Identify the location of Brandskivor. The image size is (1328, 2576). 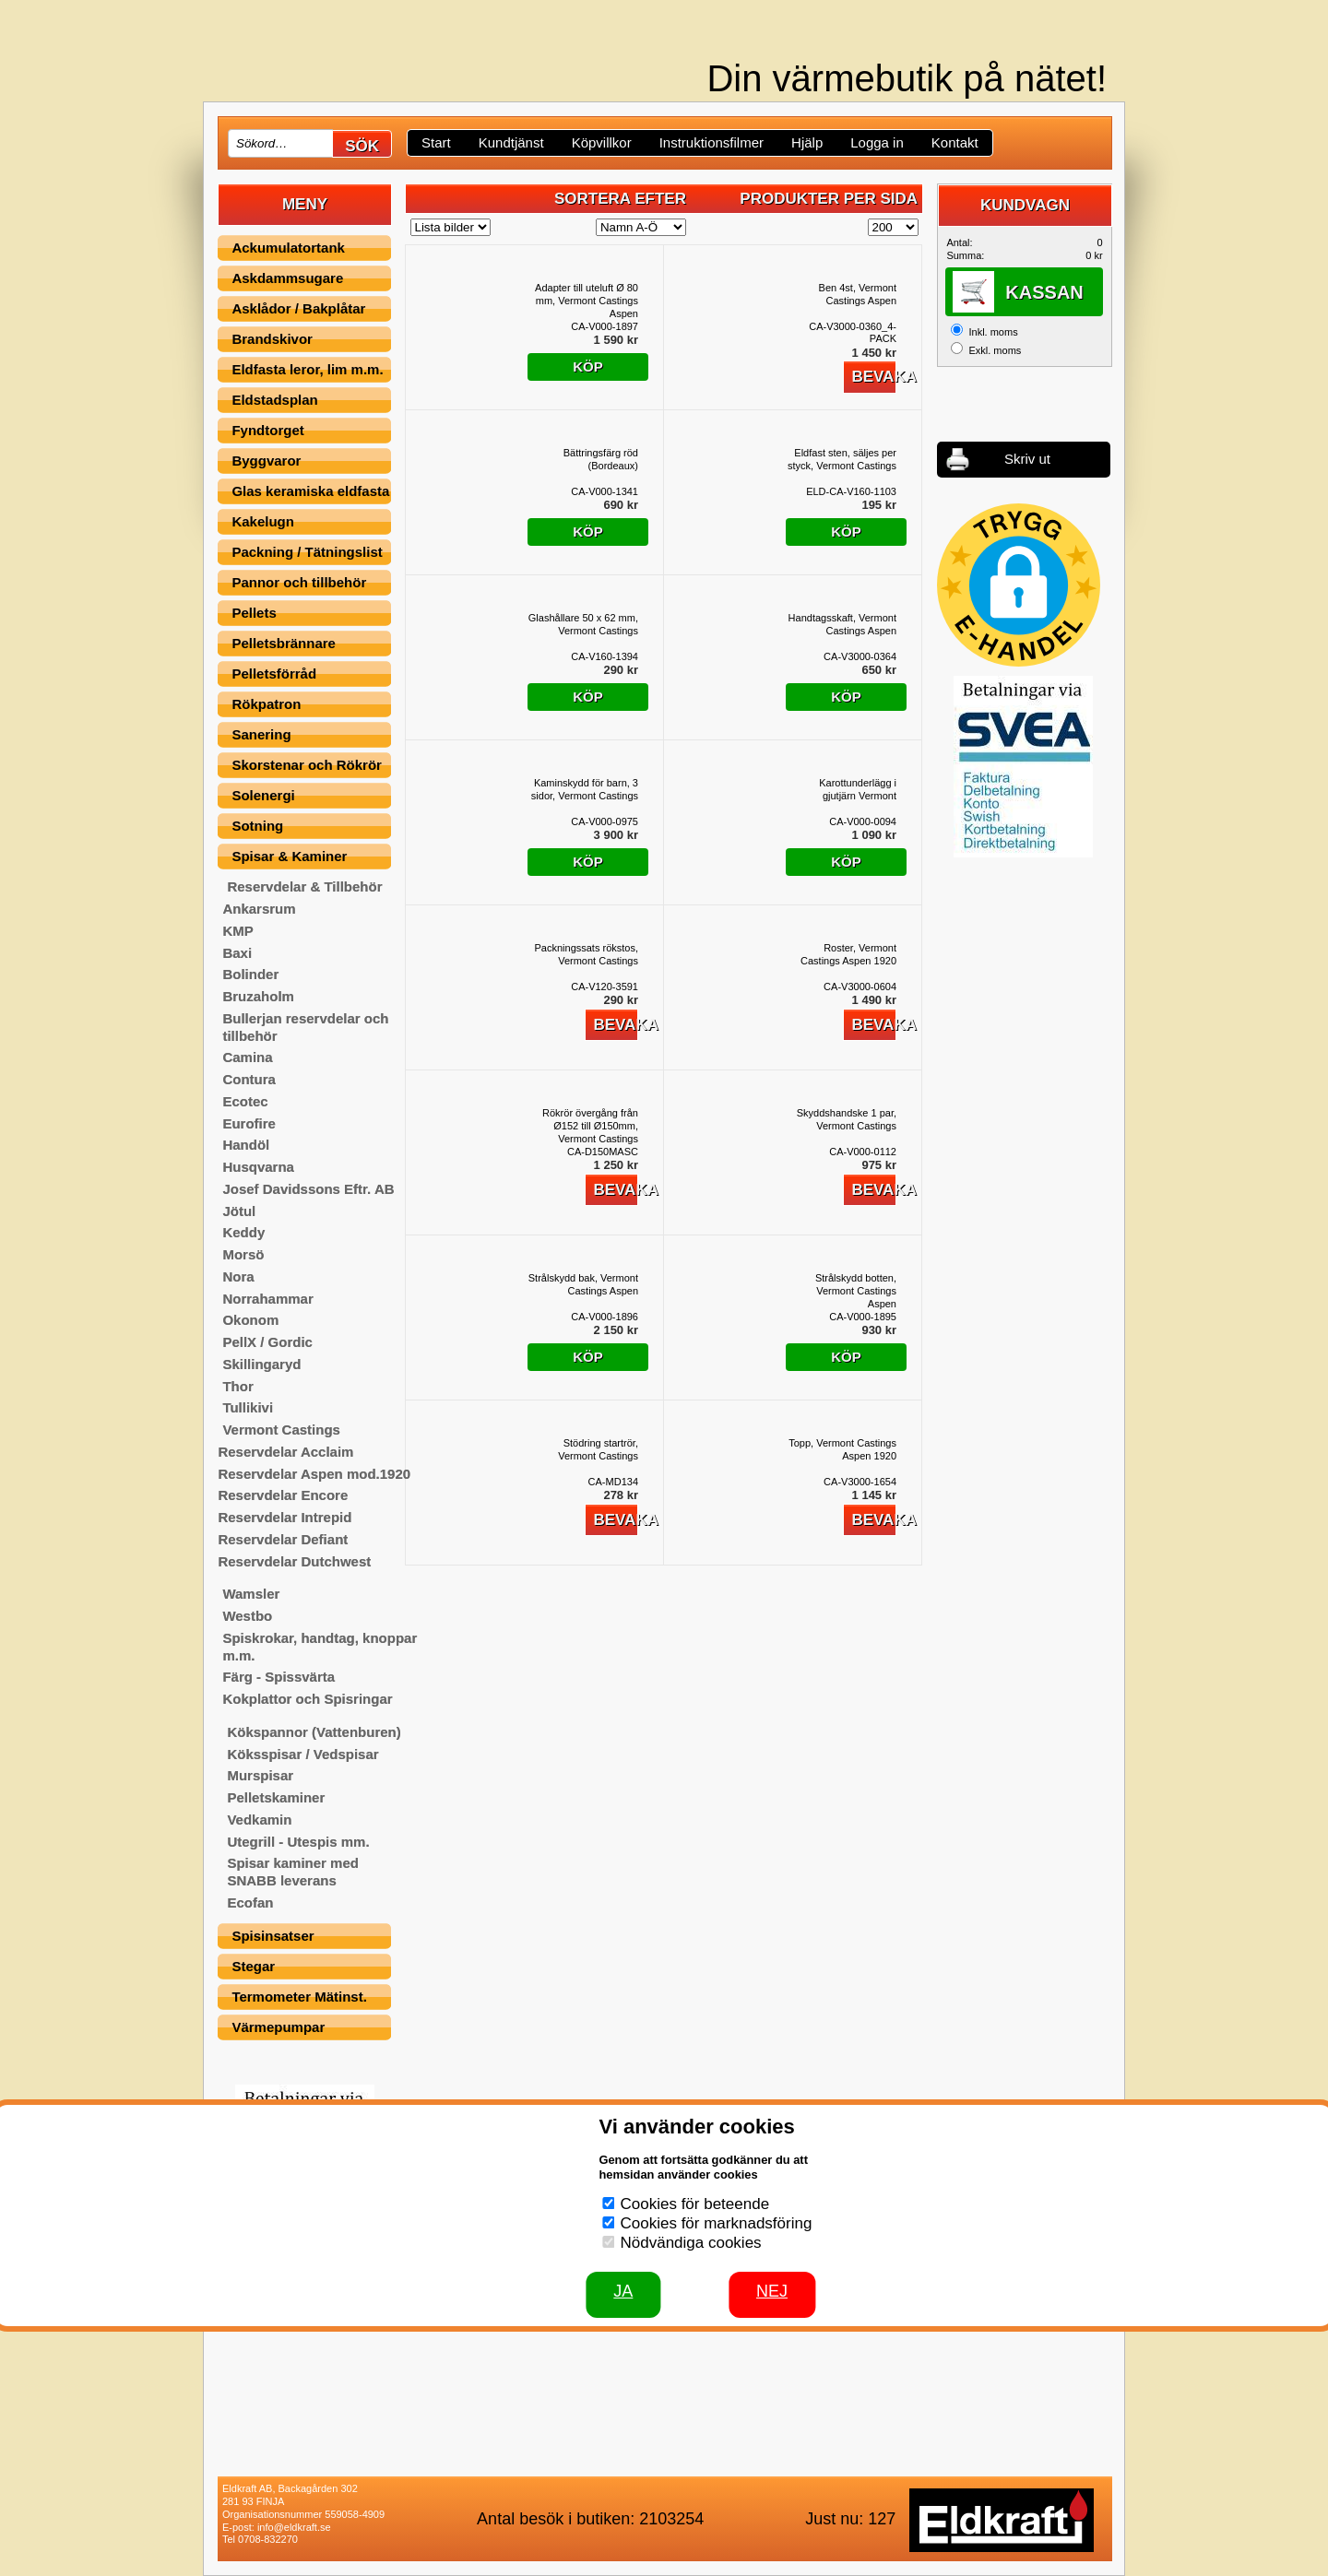
(272, 339).